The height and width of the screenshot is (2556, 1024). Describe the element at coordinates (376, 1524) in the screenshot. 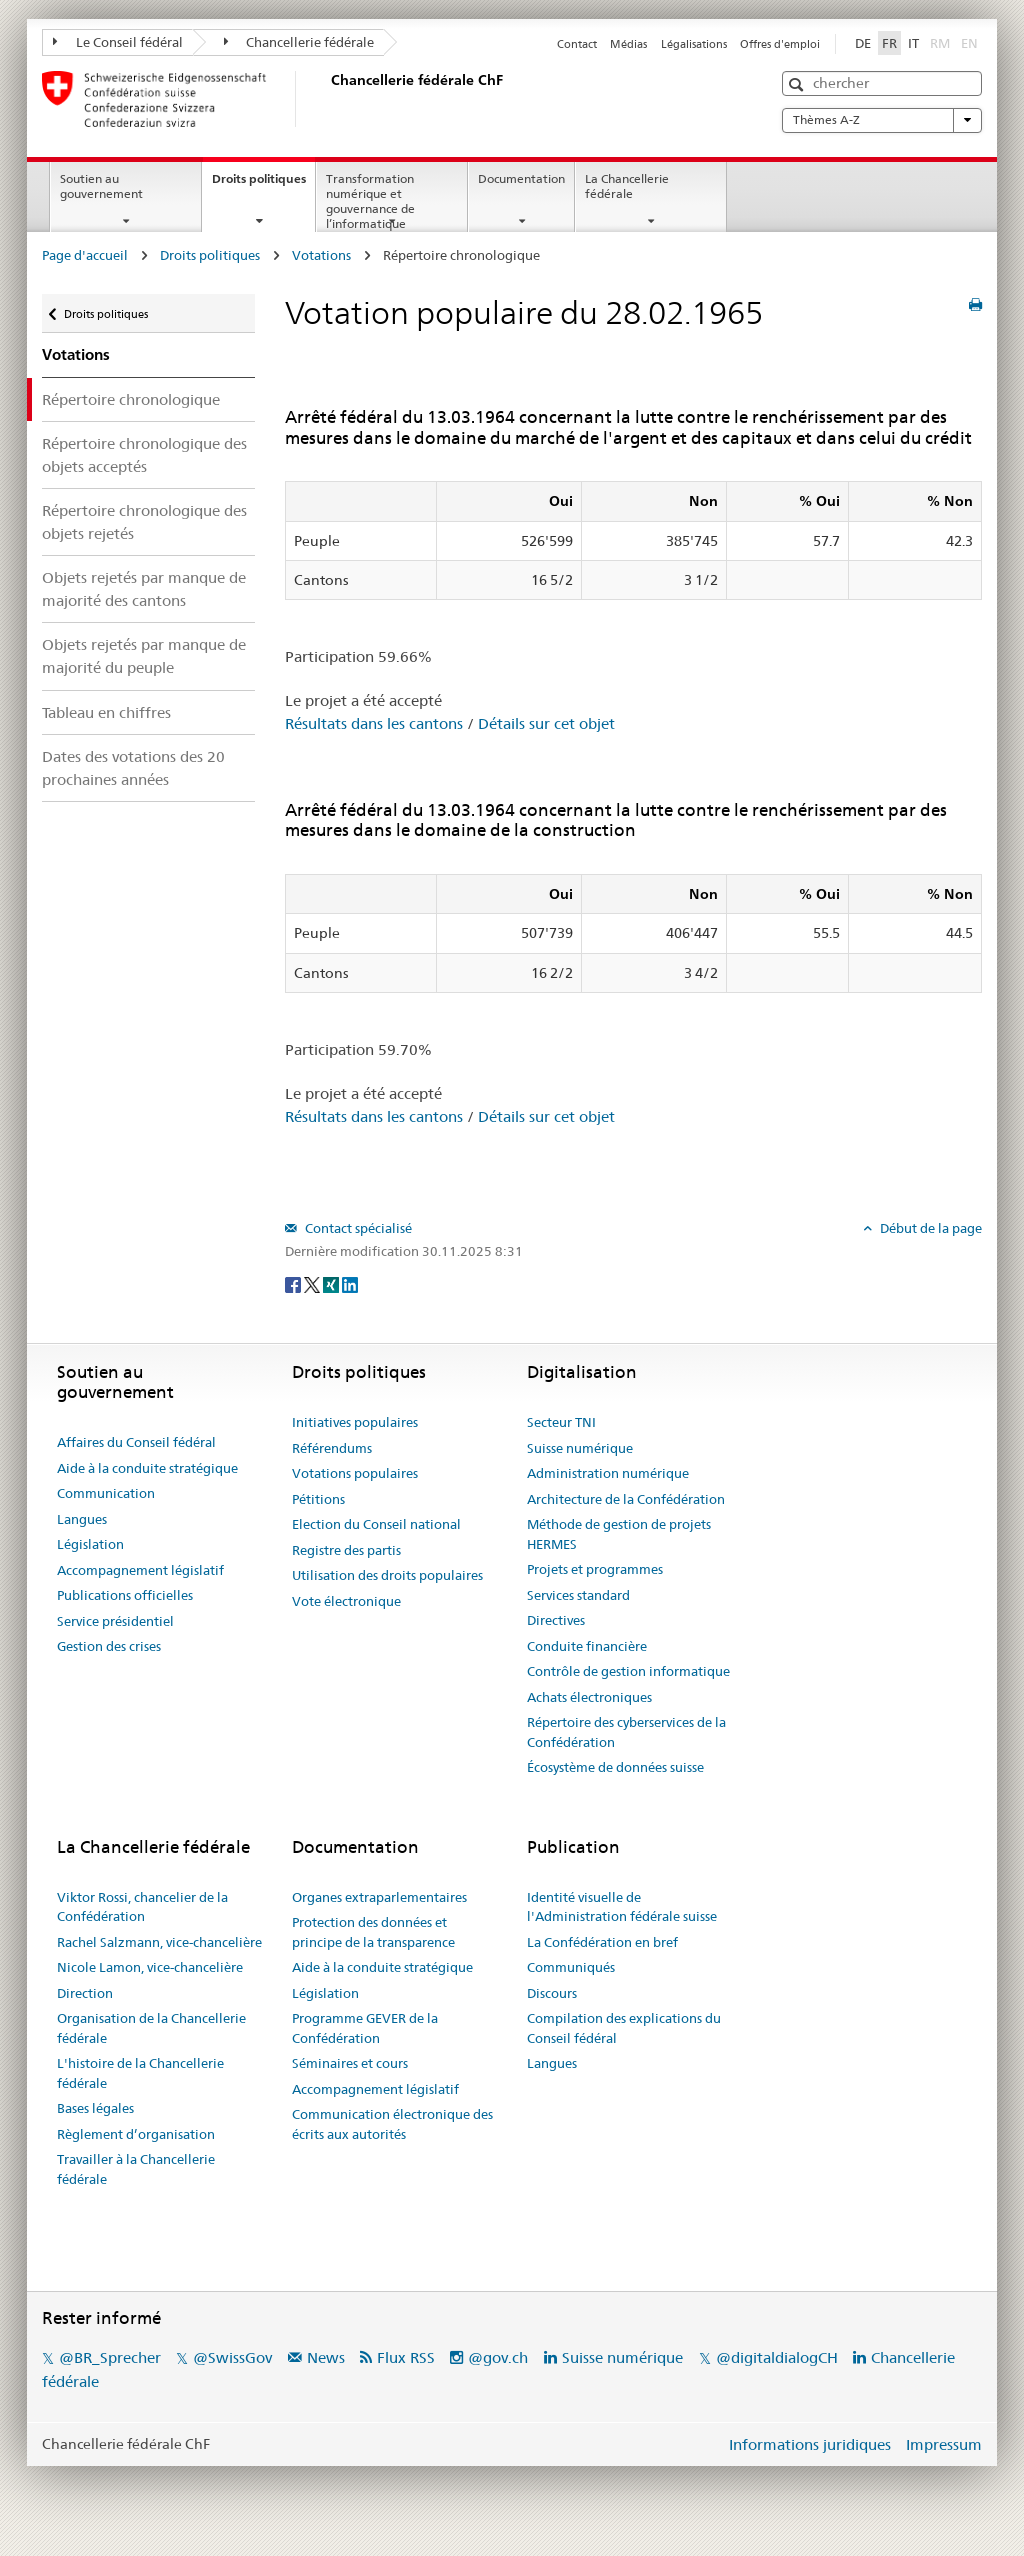

I see `Election du Conseil national` at that location.